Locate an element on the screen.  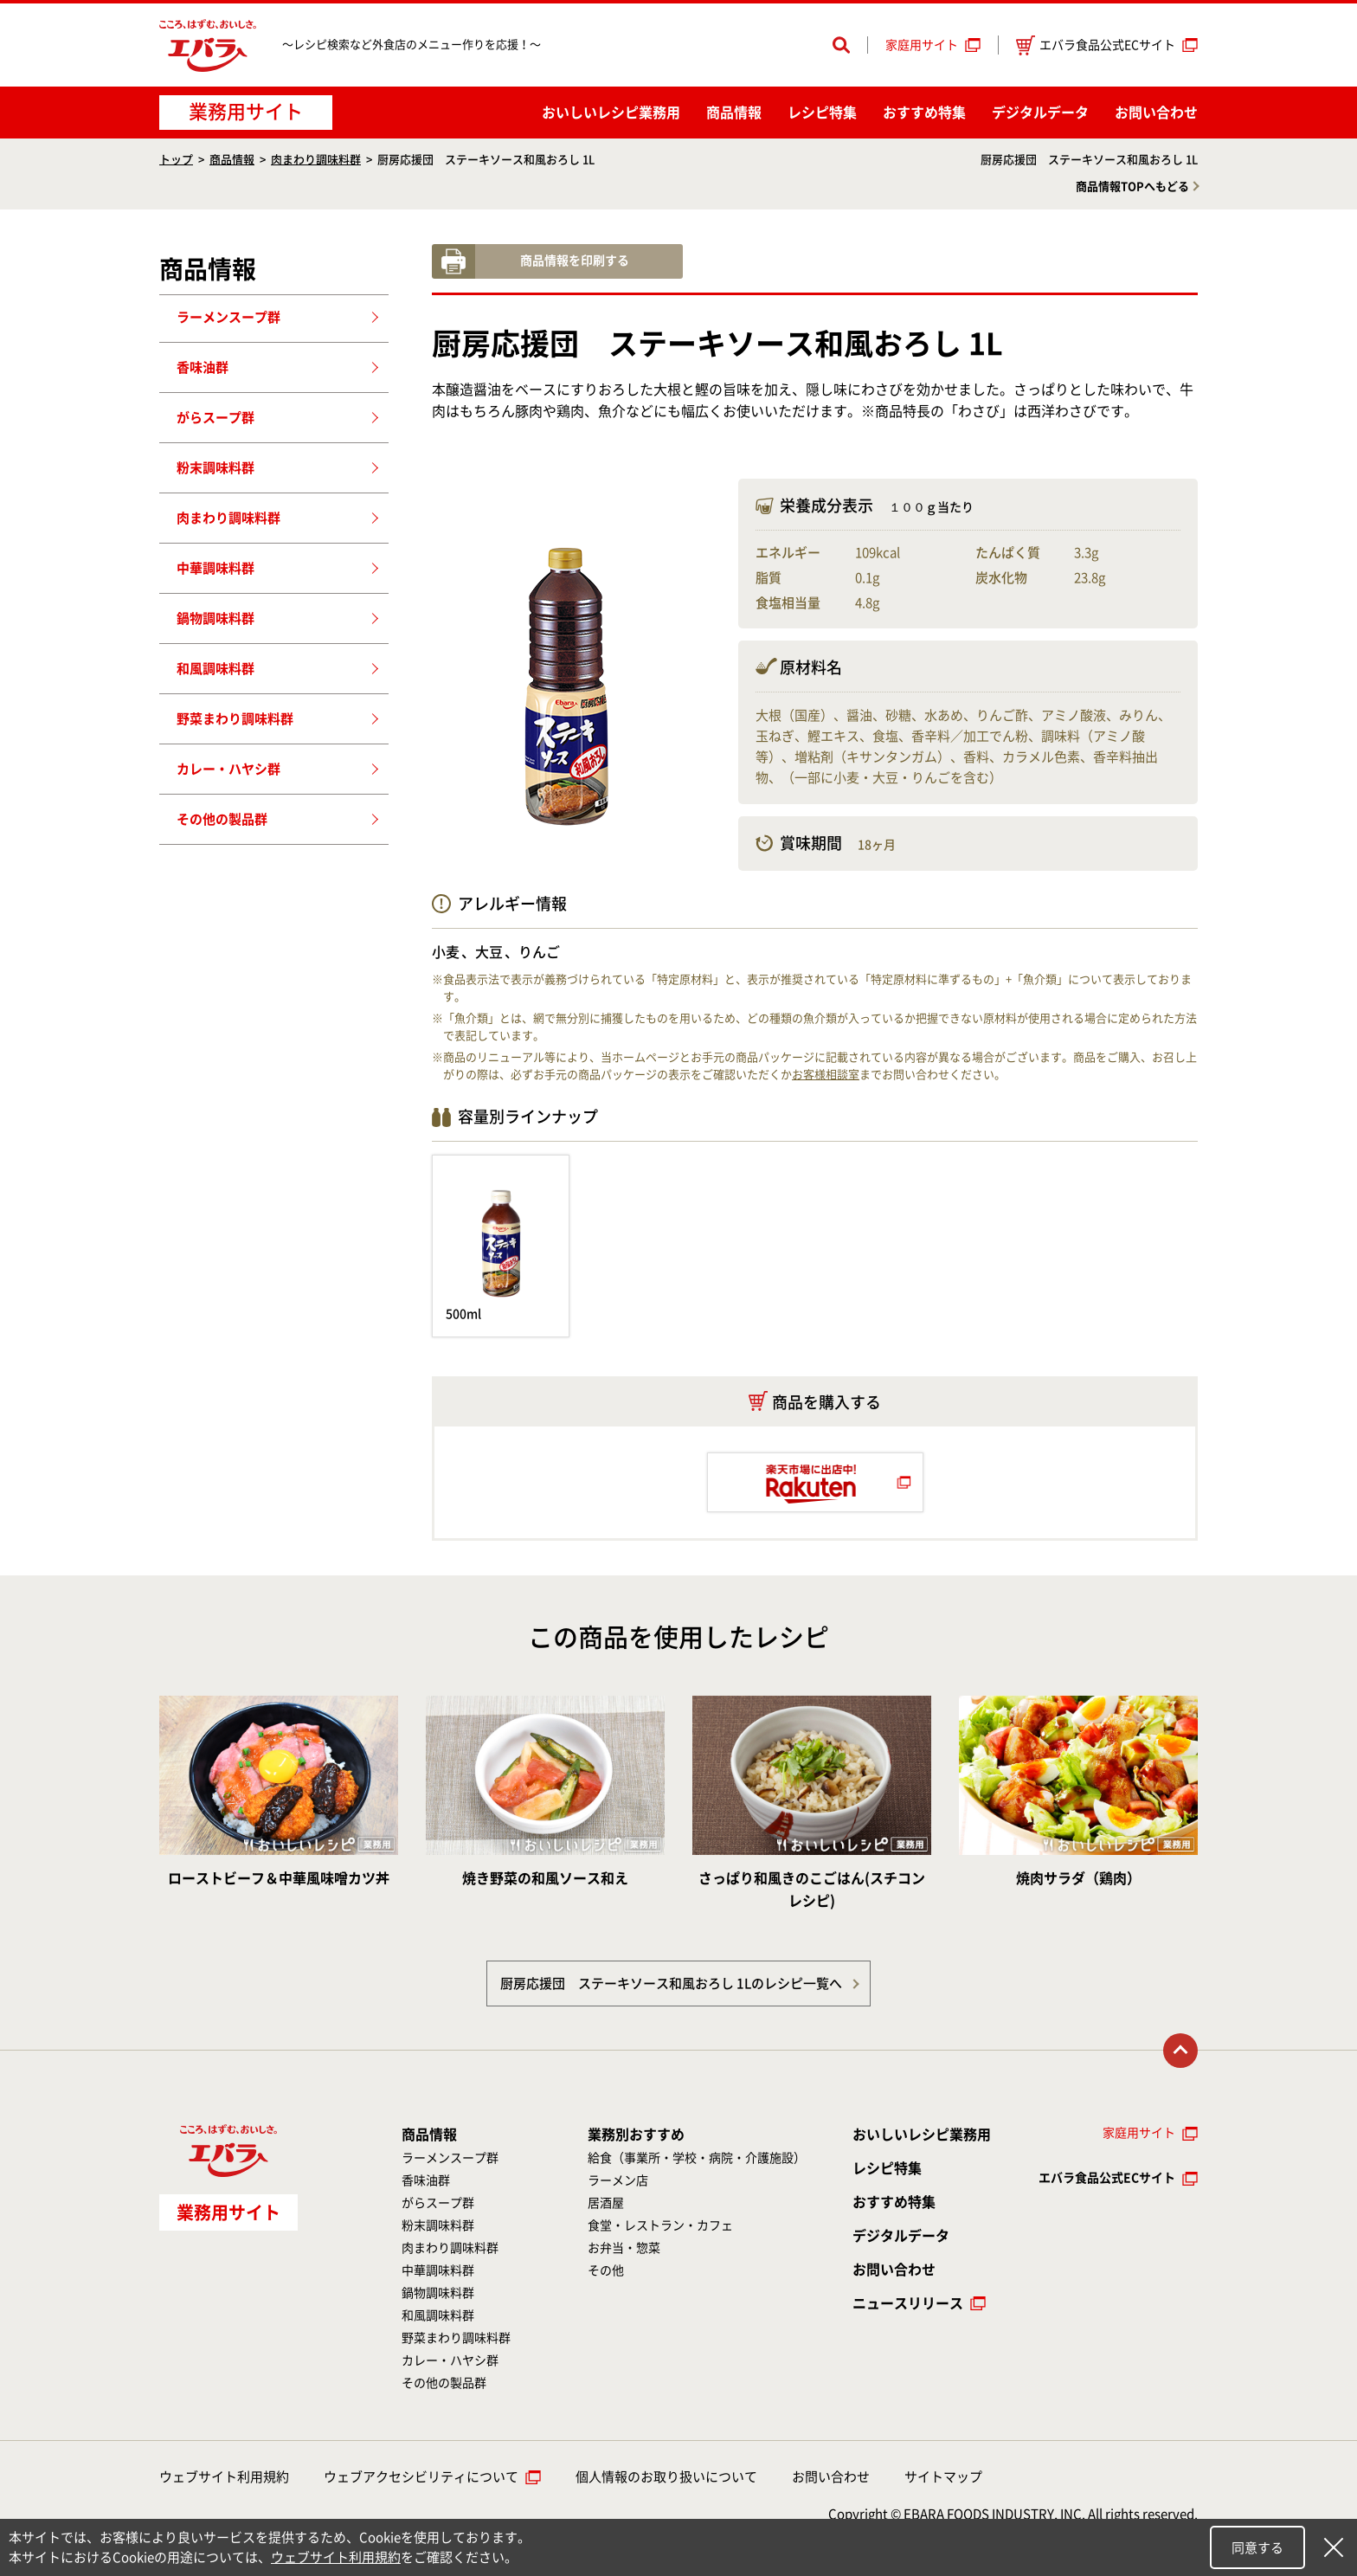
商品情報 is located at coordinates (734, 112).